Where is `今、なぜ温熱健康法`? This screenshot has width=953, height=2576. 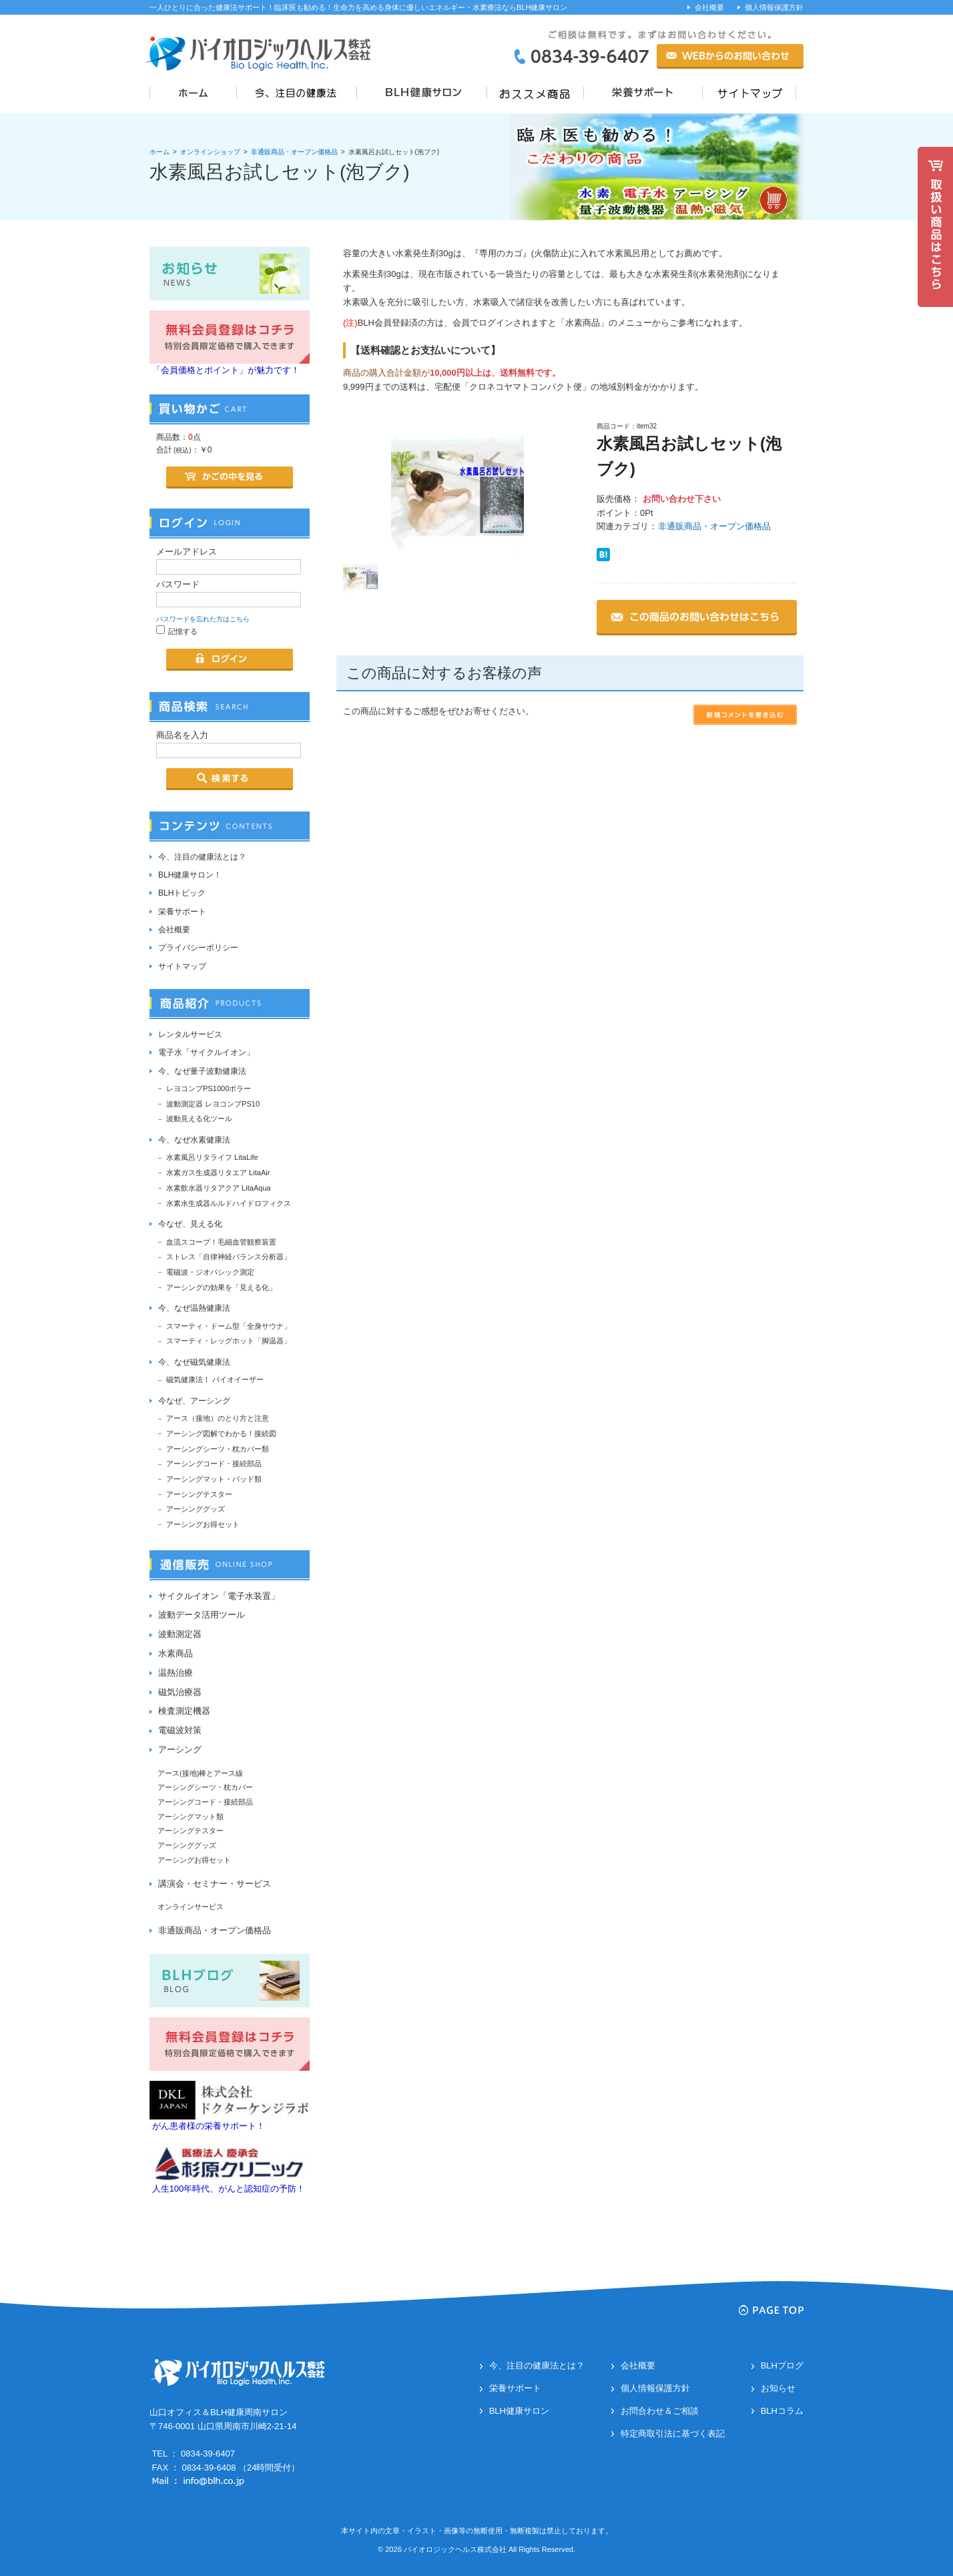 今、なぜ温熱健康法 is located at coordinates (194, 1308).